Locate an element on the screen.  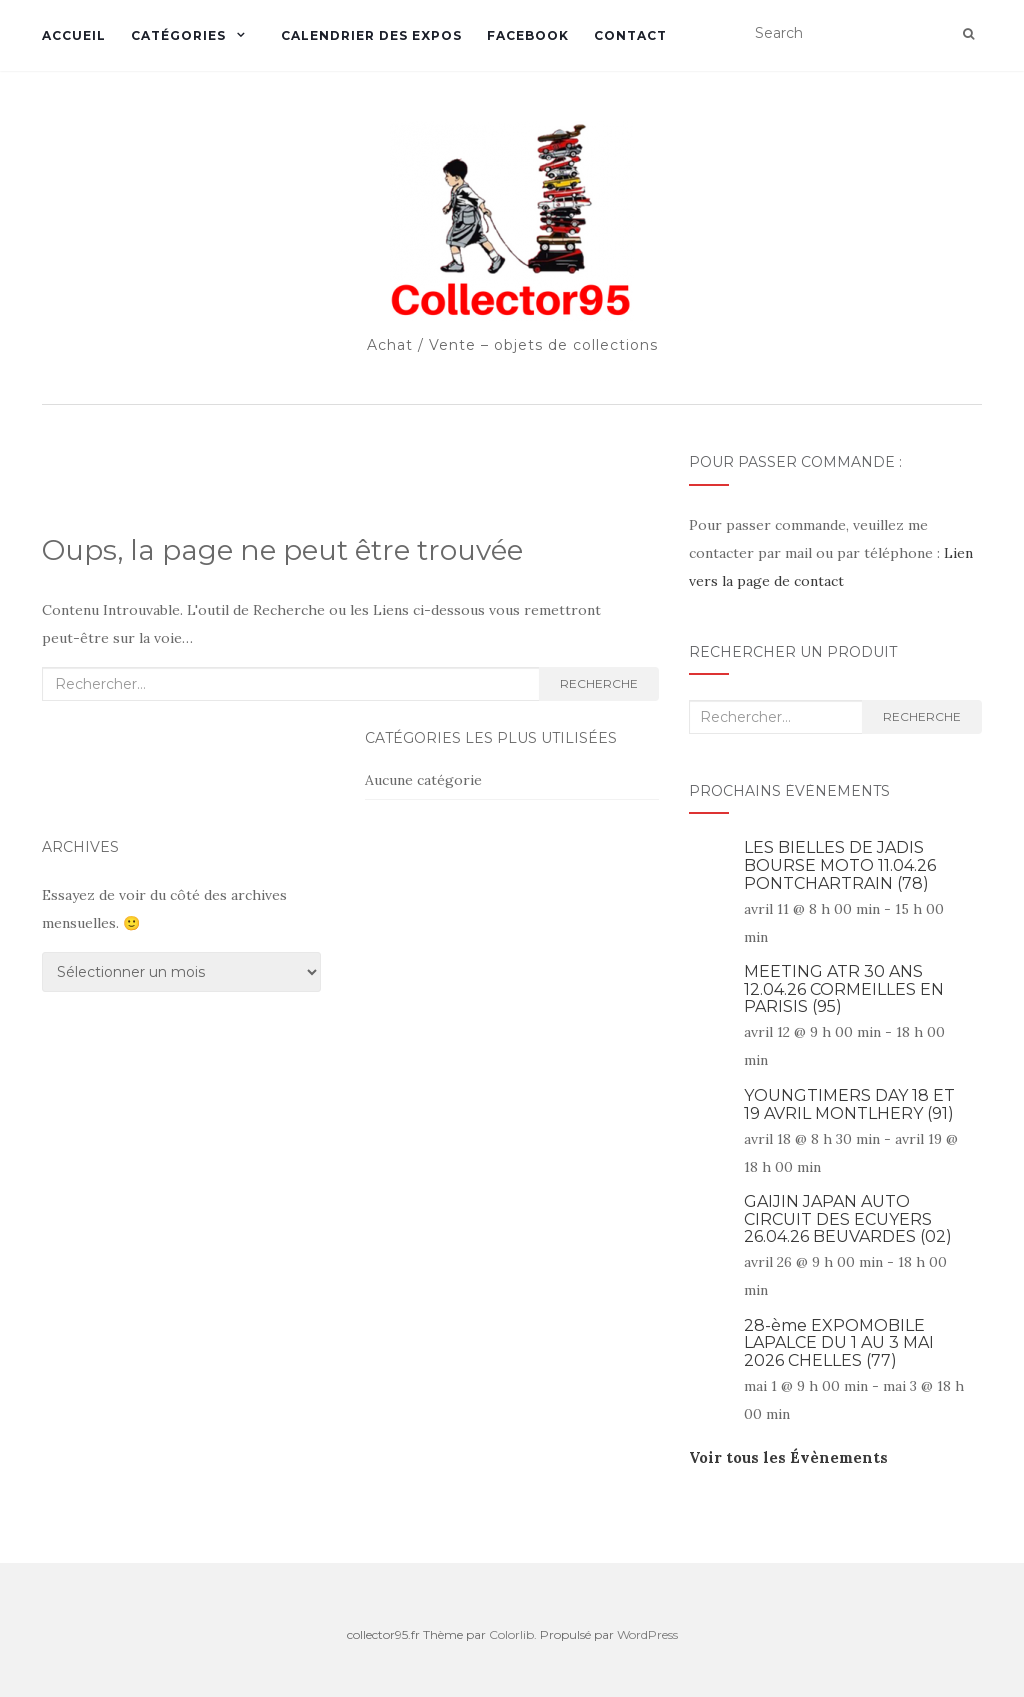
WordPress is located at coordinates (647, 1634).